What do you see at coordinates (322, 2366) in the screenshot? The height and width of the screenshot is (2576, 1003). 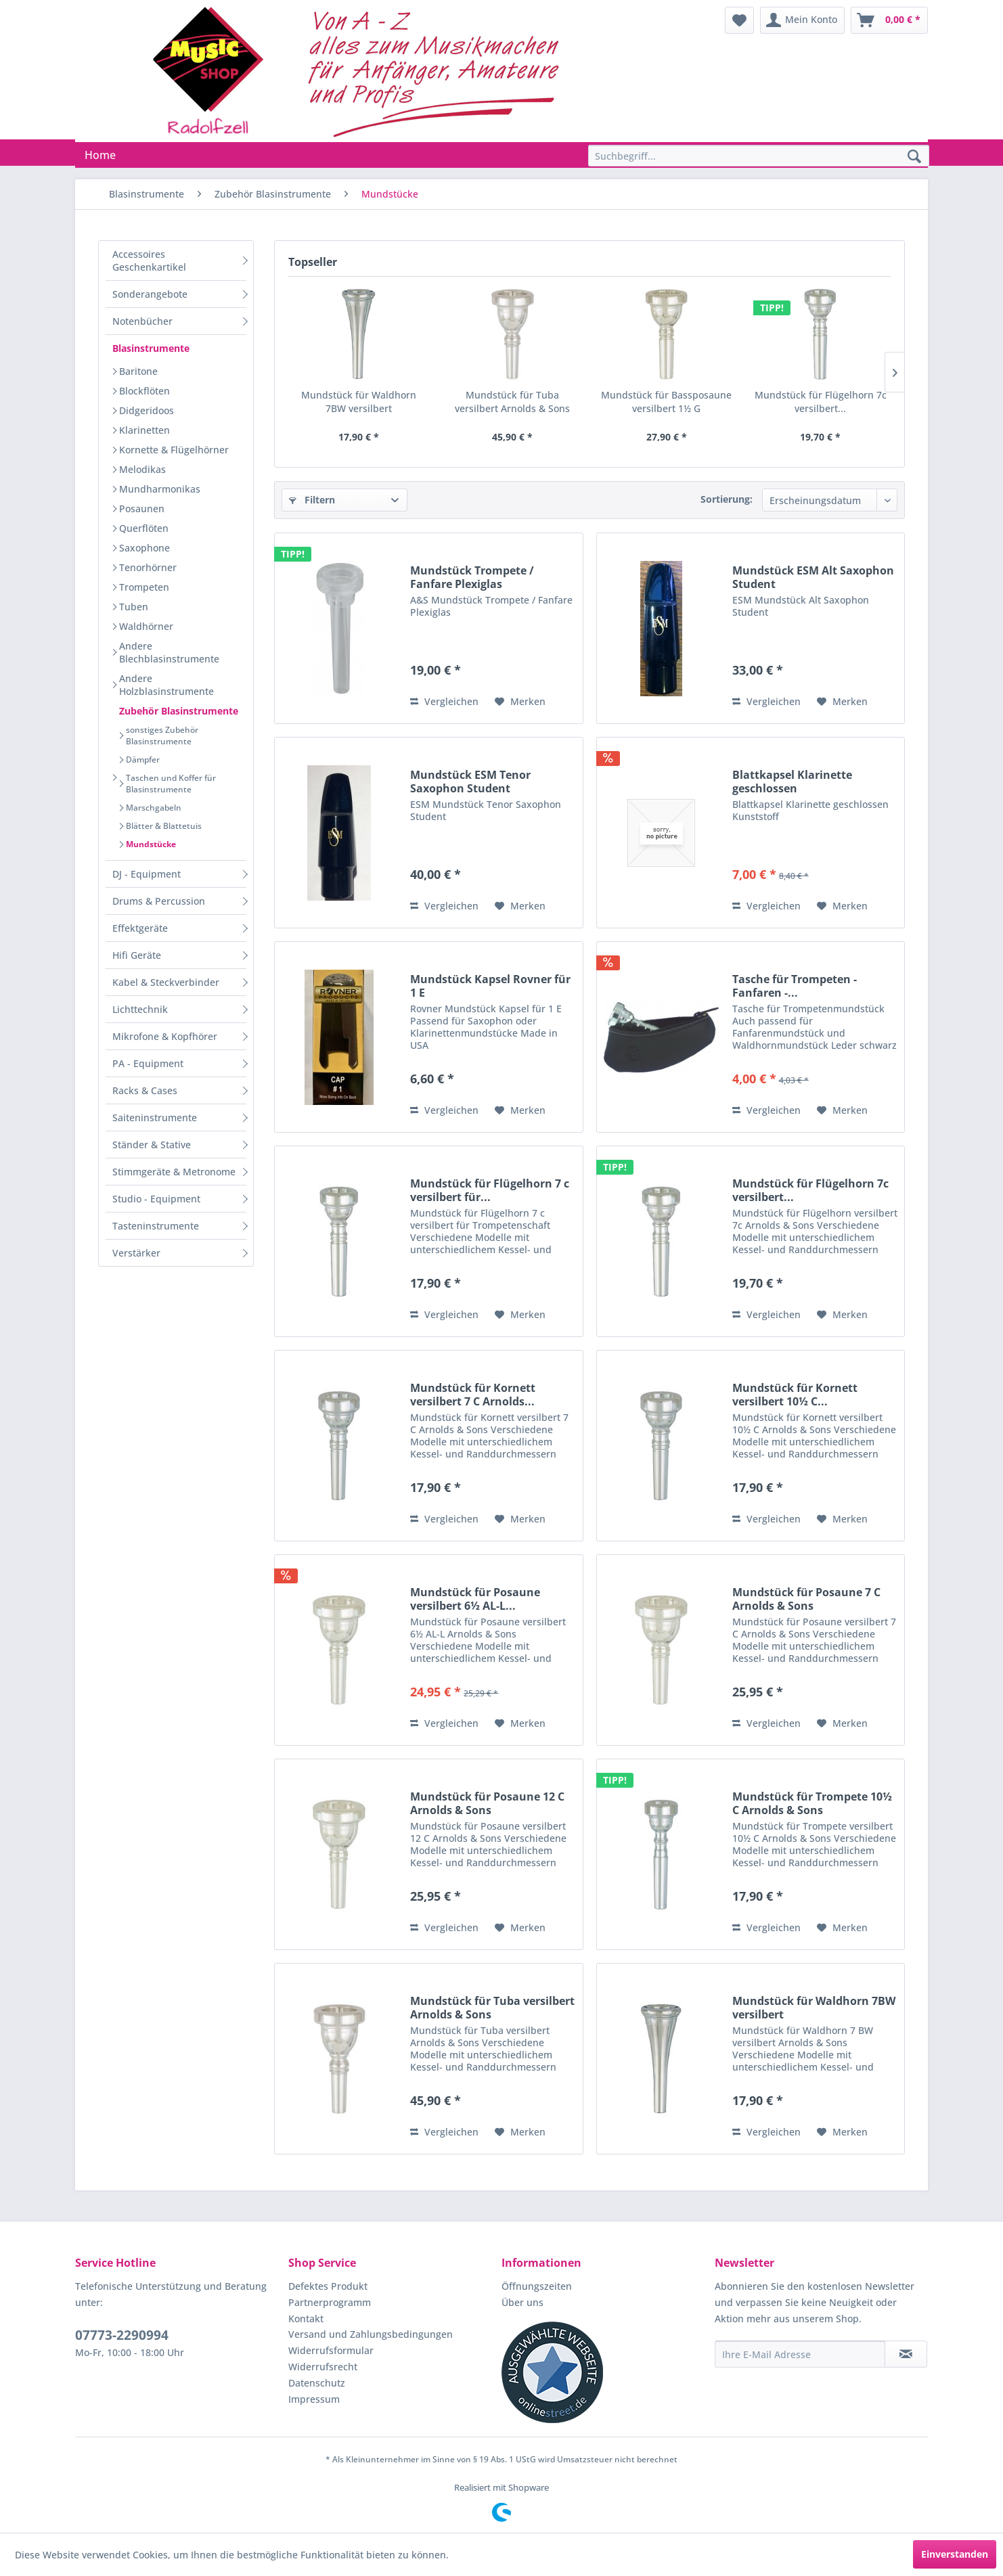 I see `Widerrufsrecht` at bounding box center [322, 2366].